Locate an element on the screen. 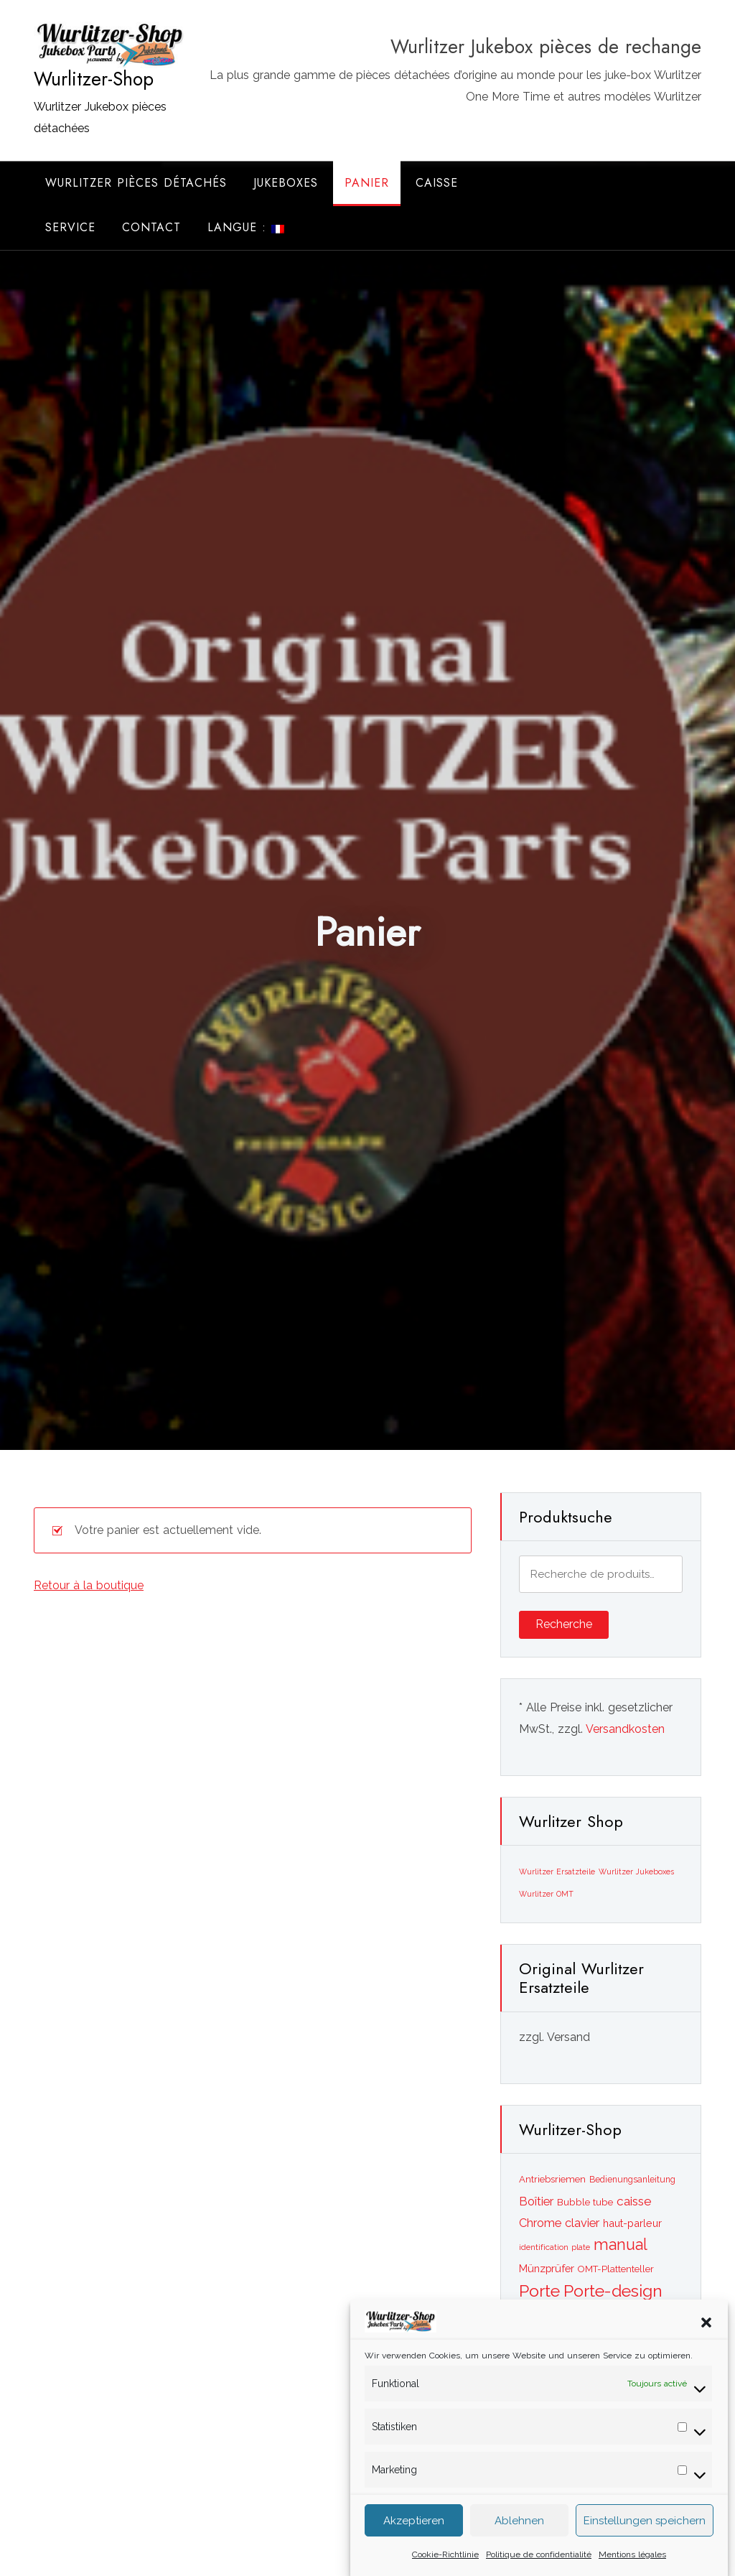 The image size is (735, 2576). OMT-Plattenteller [OMT-Plattenteller ()] is located at coordinates (616, 2269).